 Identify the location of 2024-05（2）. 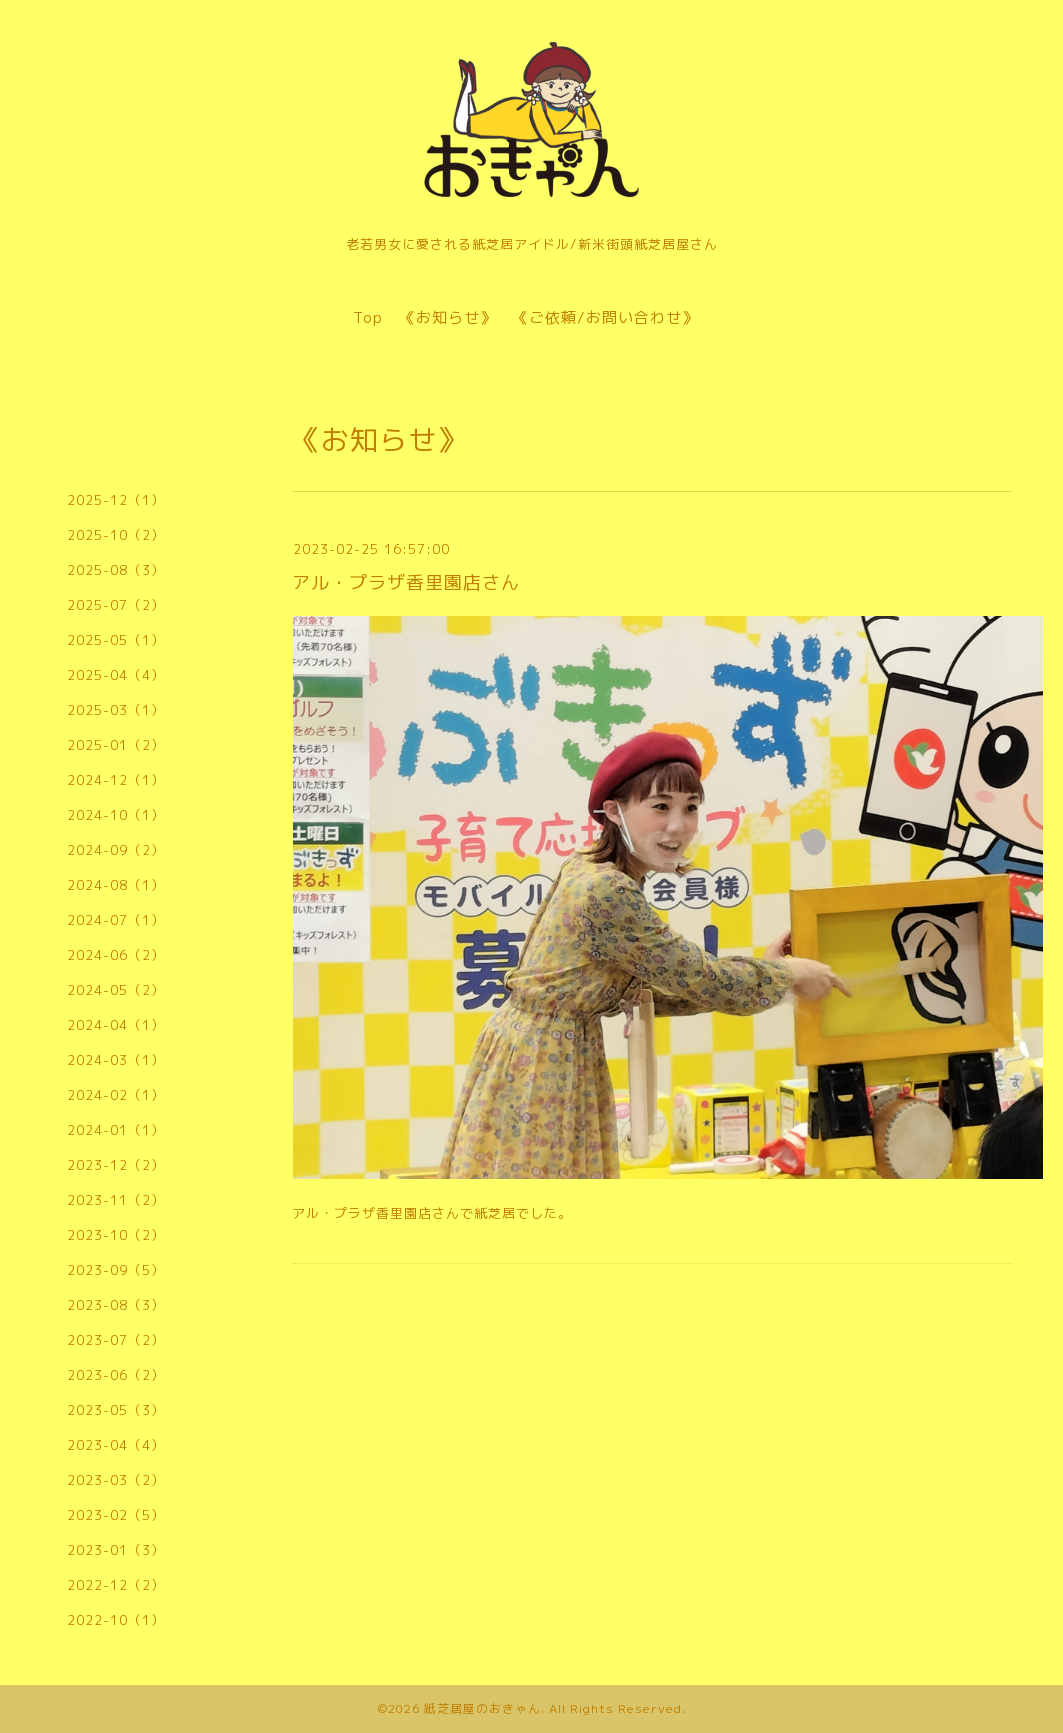
(116, 990).